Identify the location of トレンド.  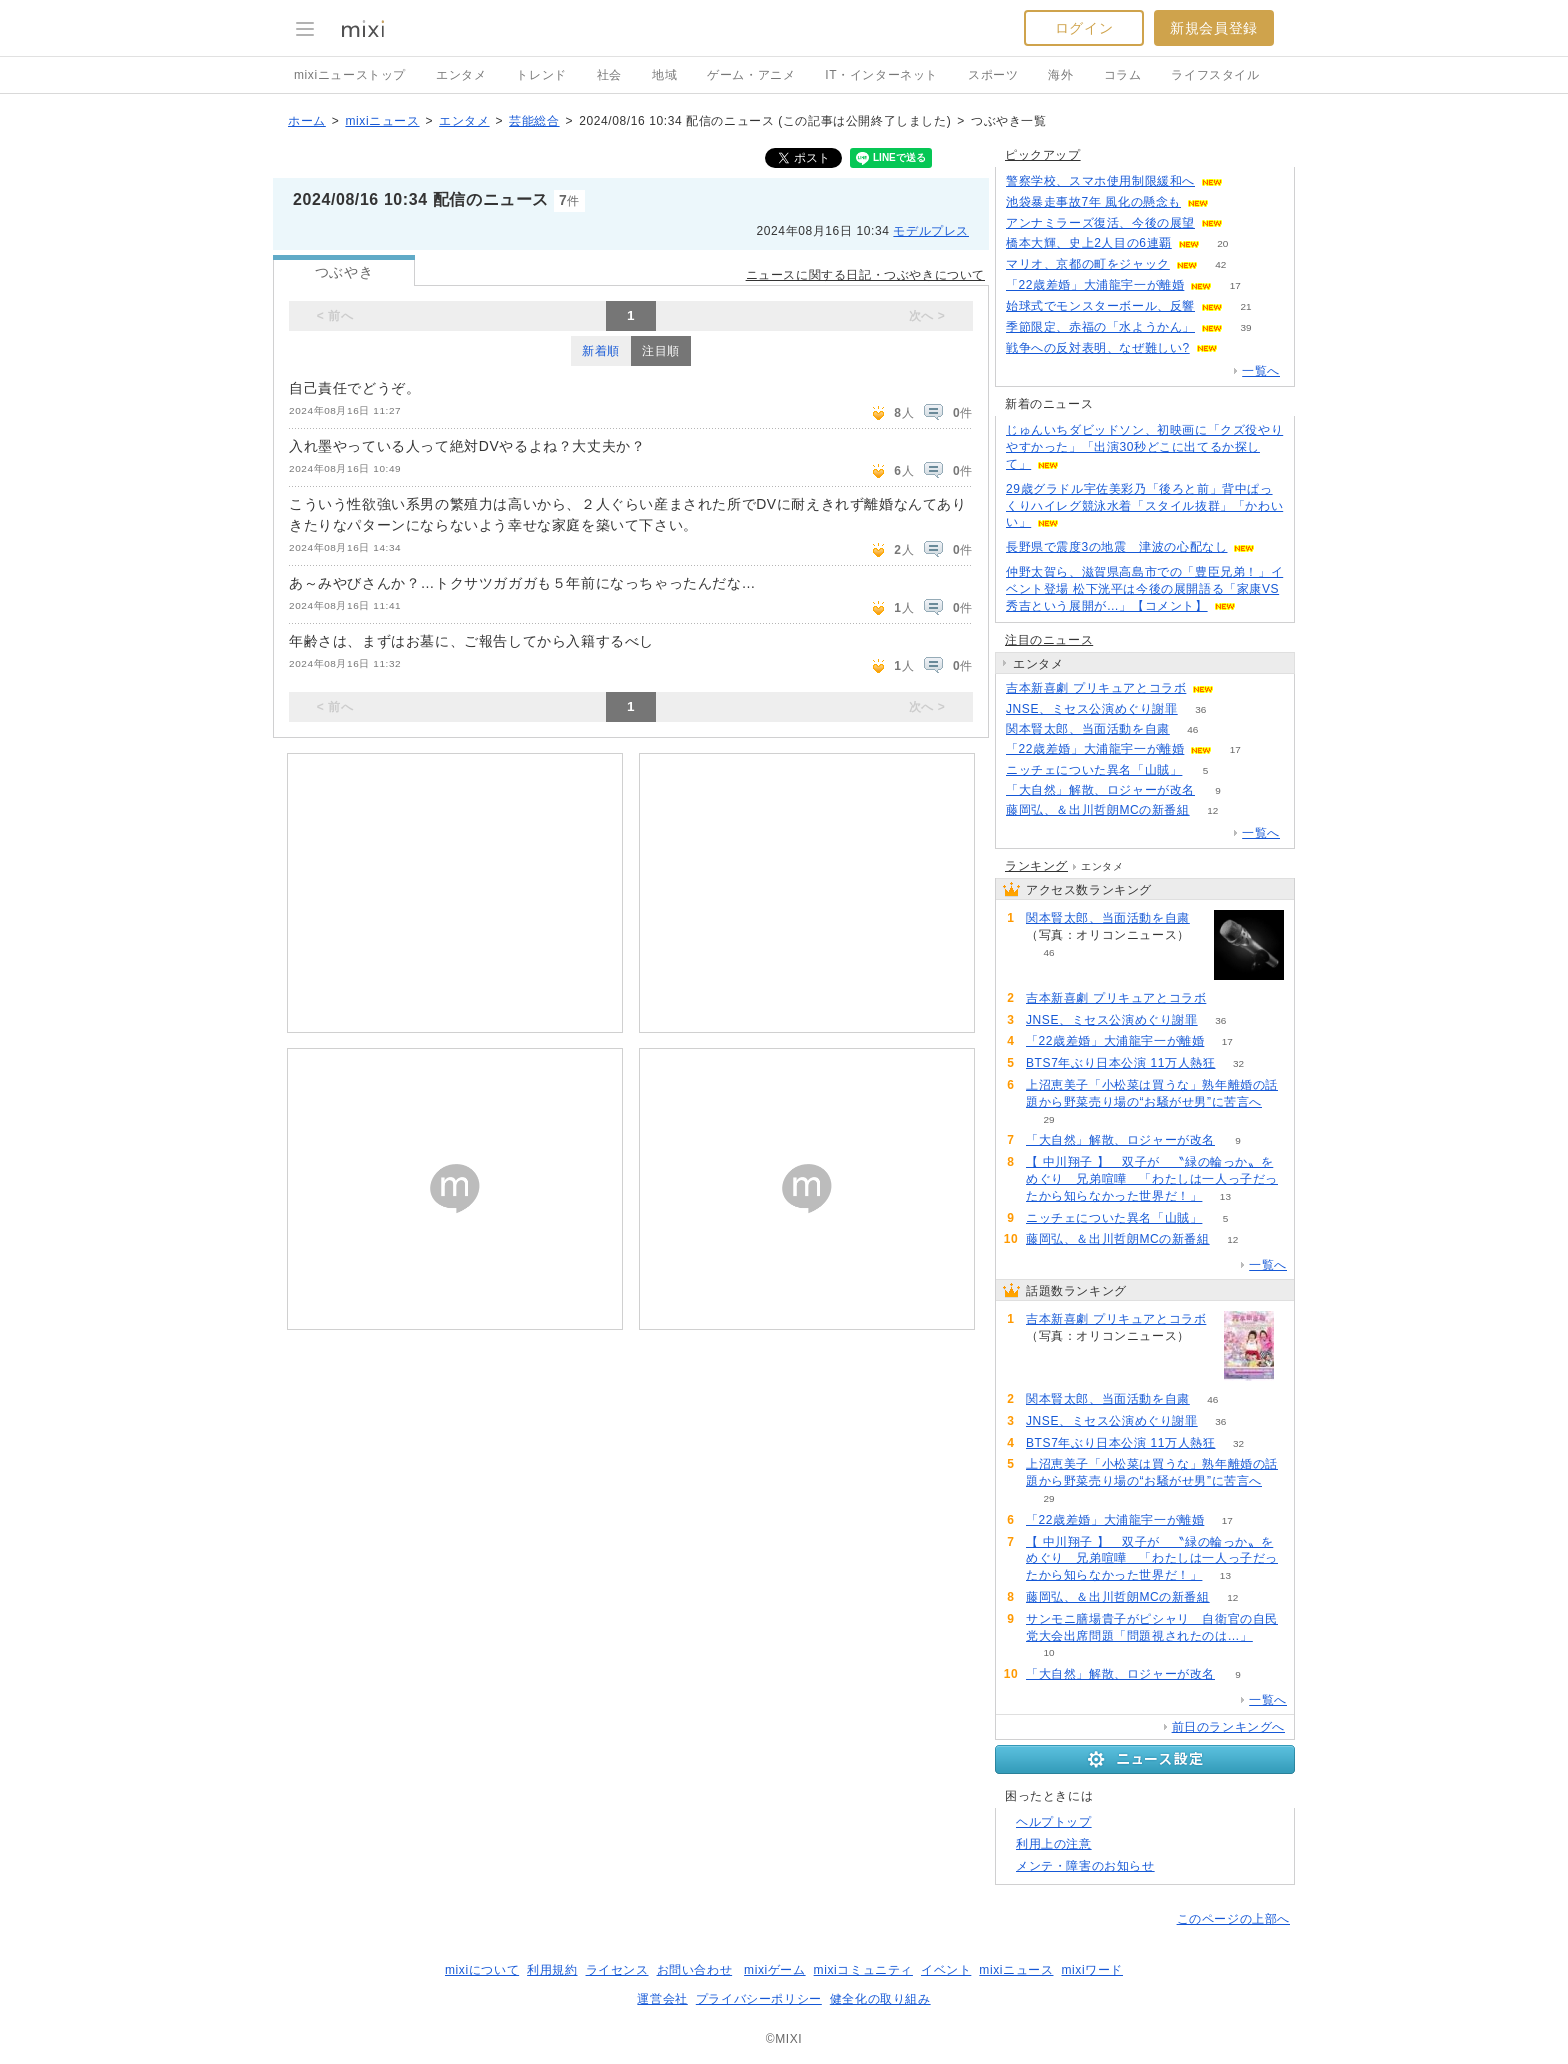
(541, 75).